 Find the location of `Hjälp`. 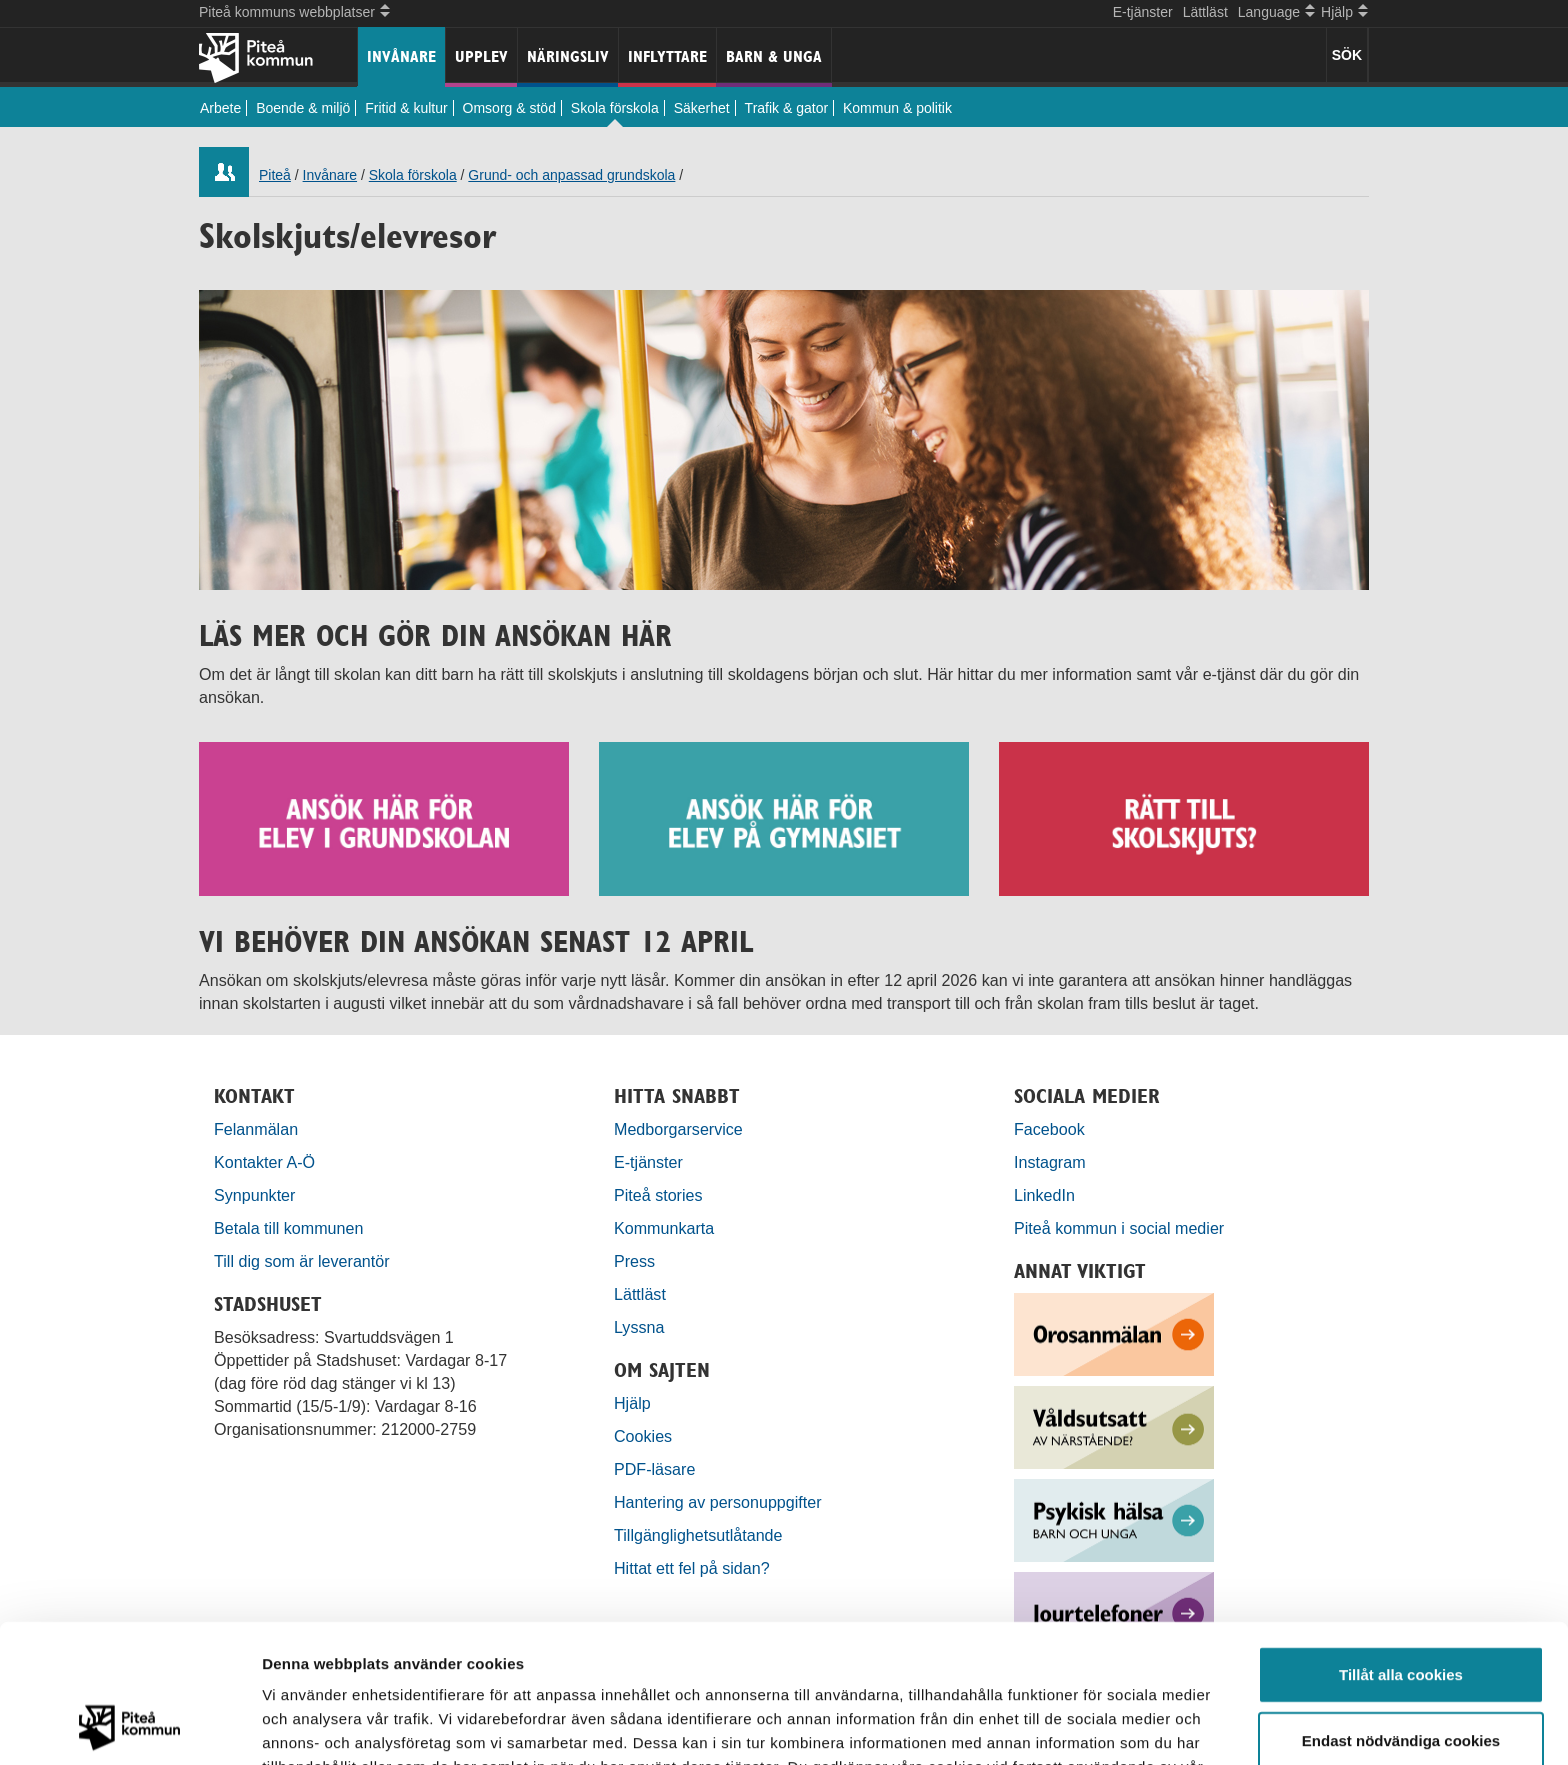

Hjälp is located at coordinates (632, 1403).